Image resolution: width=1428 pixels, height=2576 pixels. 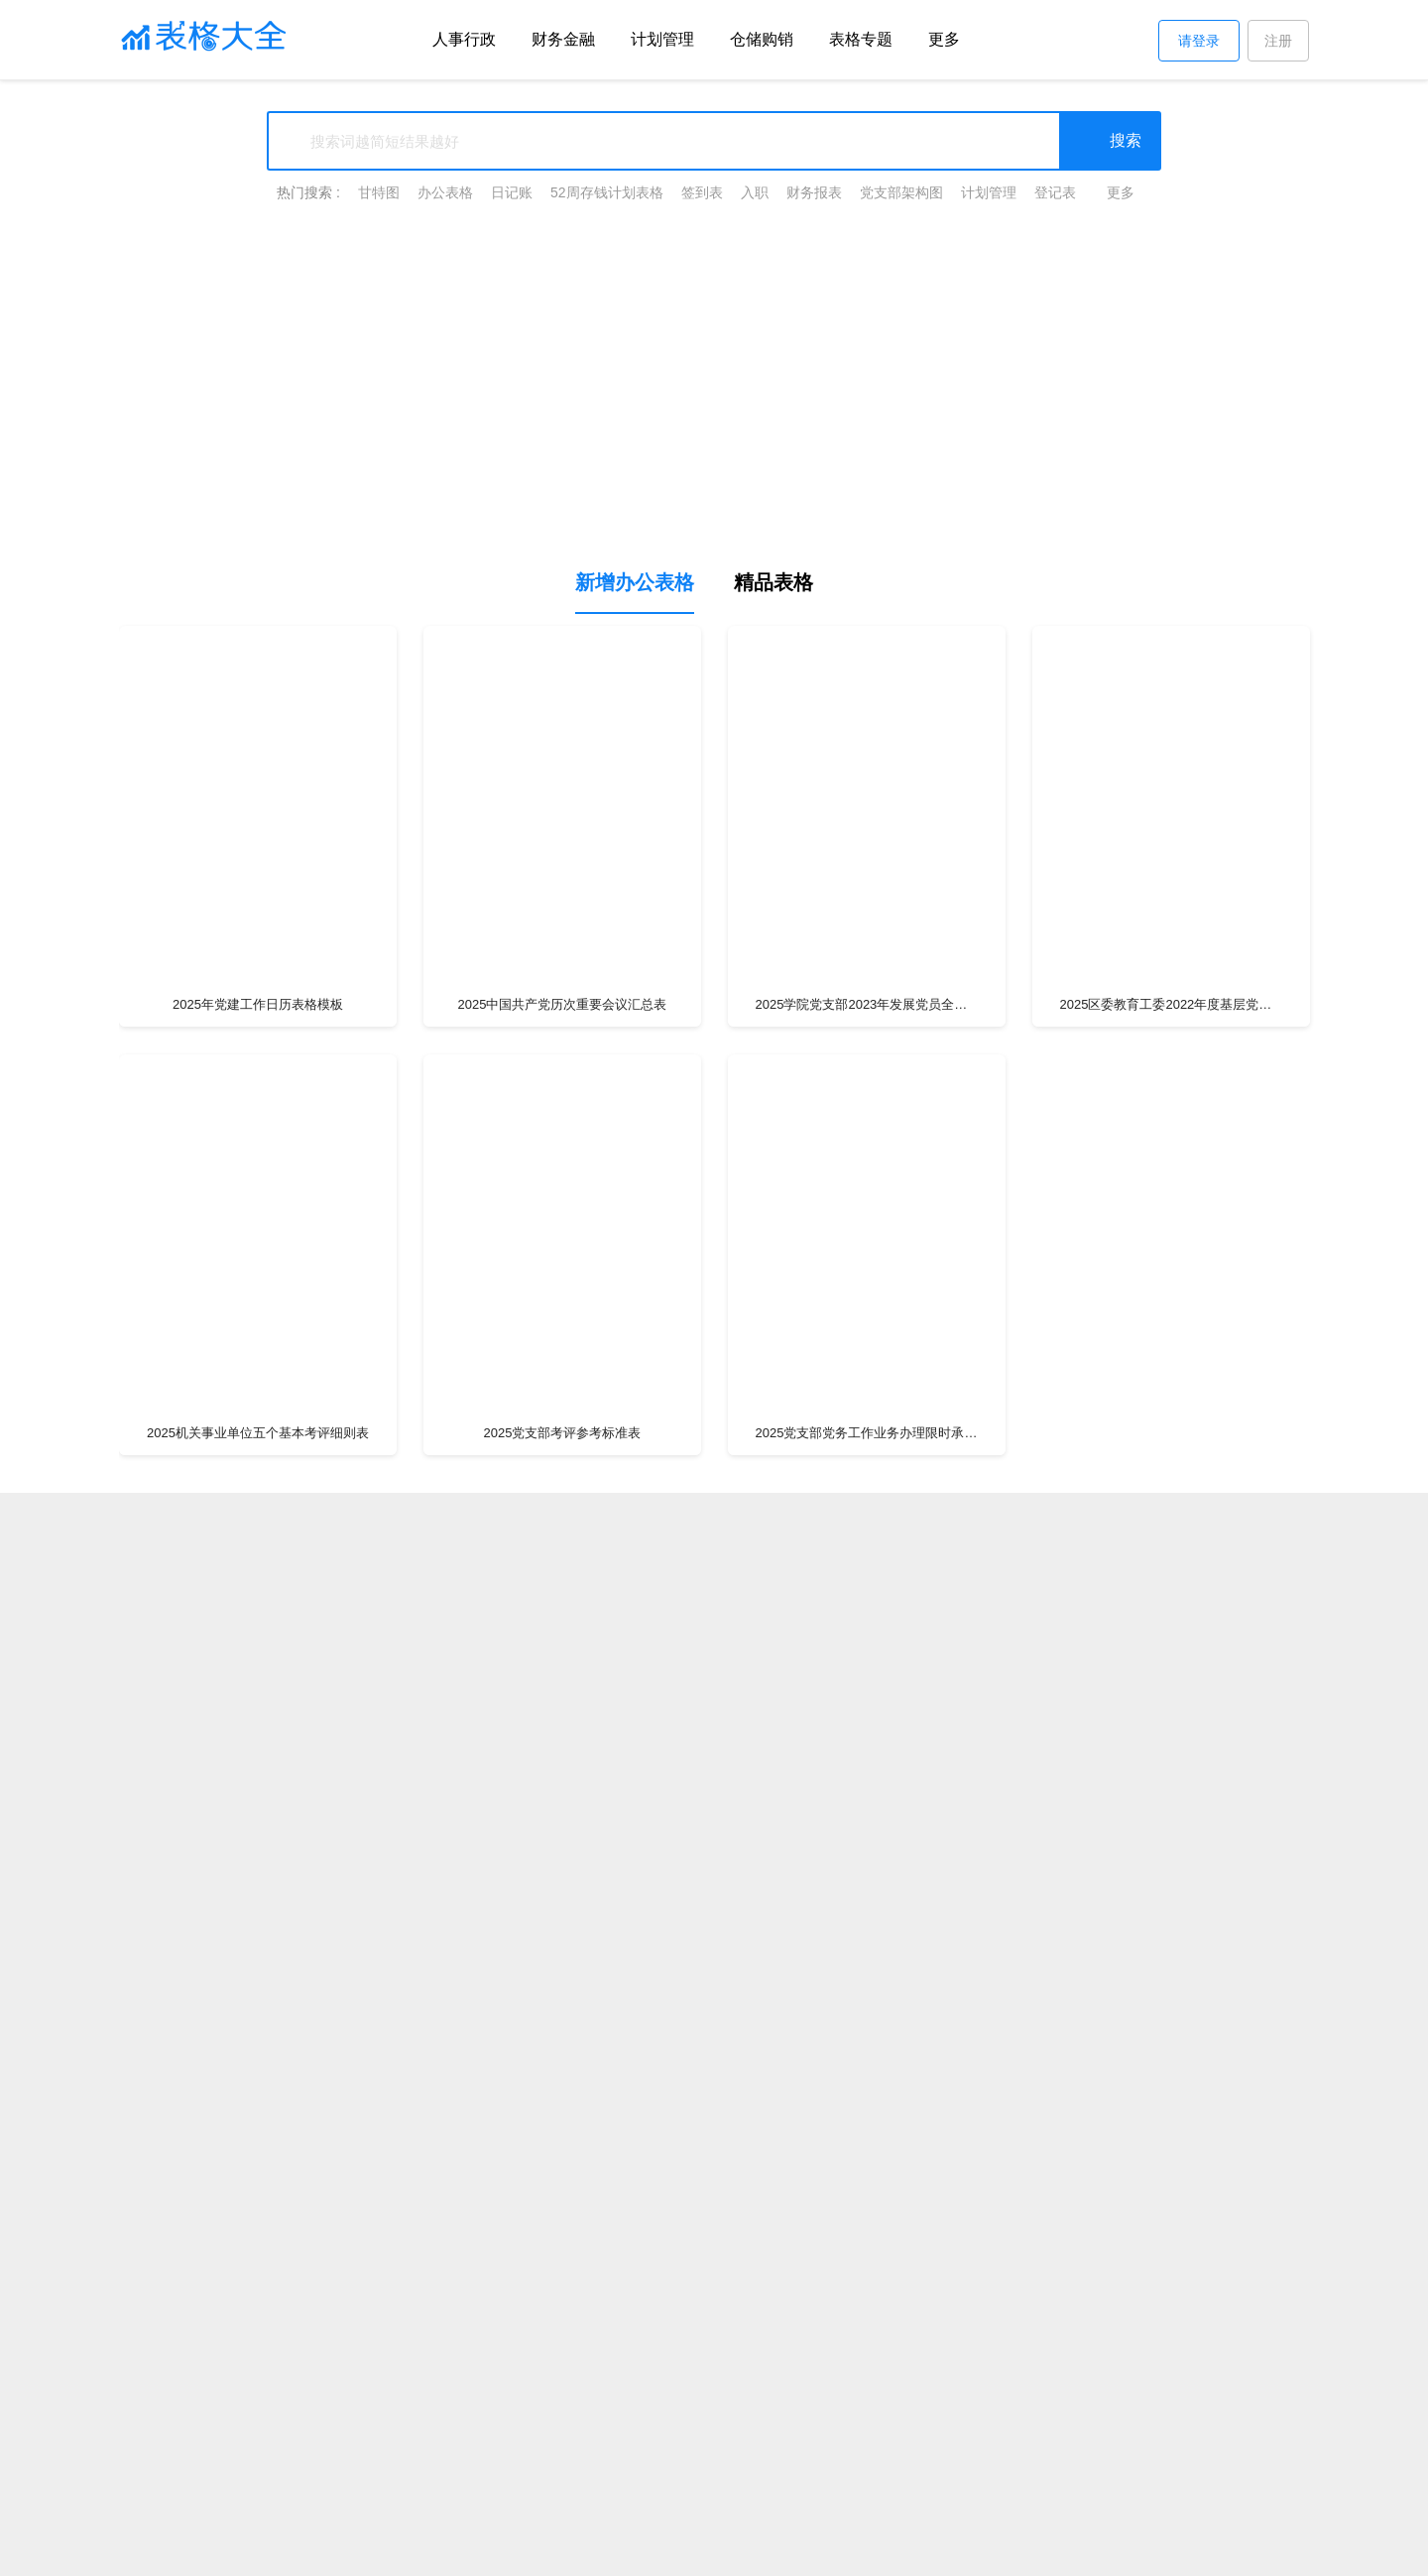 What do you see at coordinates (562, 2399) in the screenshot?
I see `2025黄浦区动迁地块一览表` at bounding box center [562, 2399].